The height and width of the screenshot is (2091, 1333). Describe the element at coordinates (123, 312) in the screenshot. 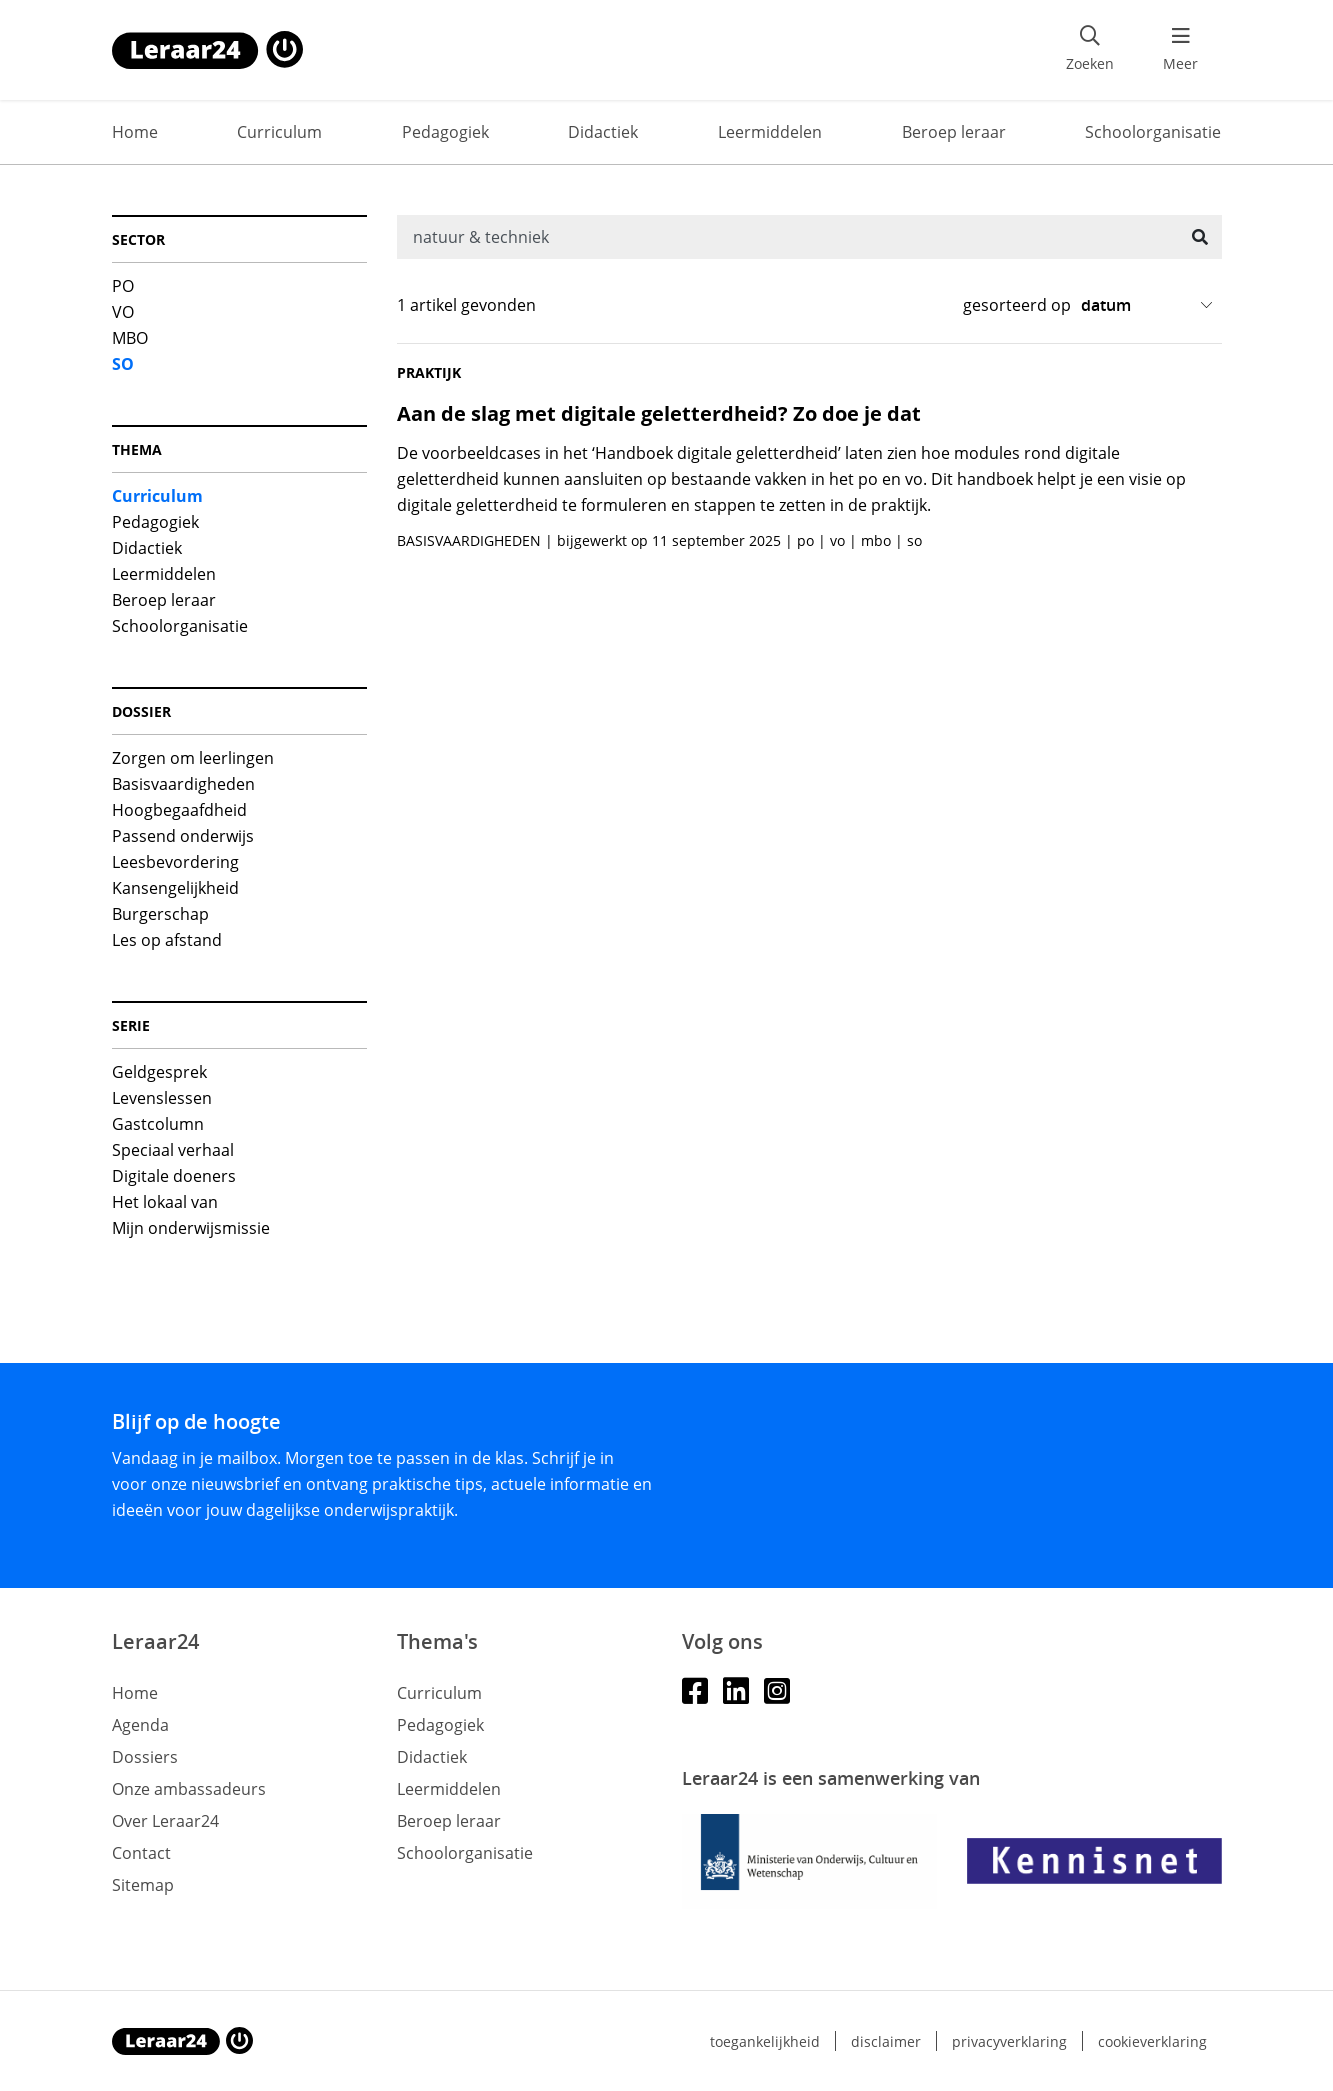

I see `VO` at that location.